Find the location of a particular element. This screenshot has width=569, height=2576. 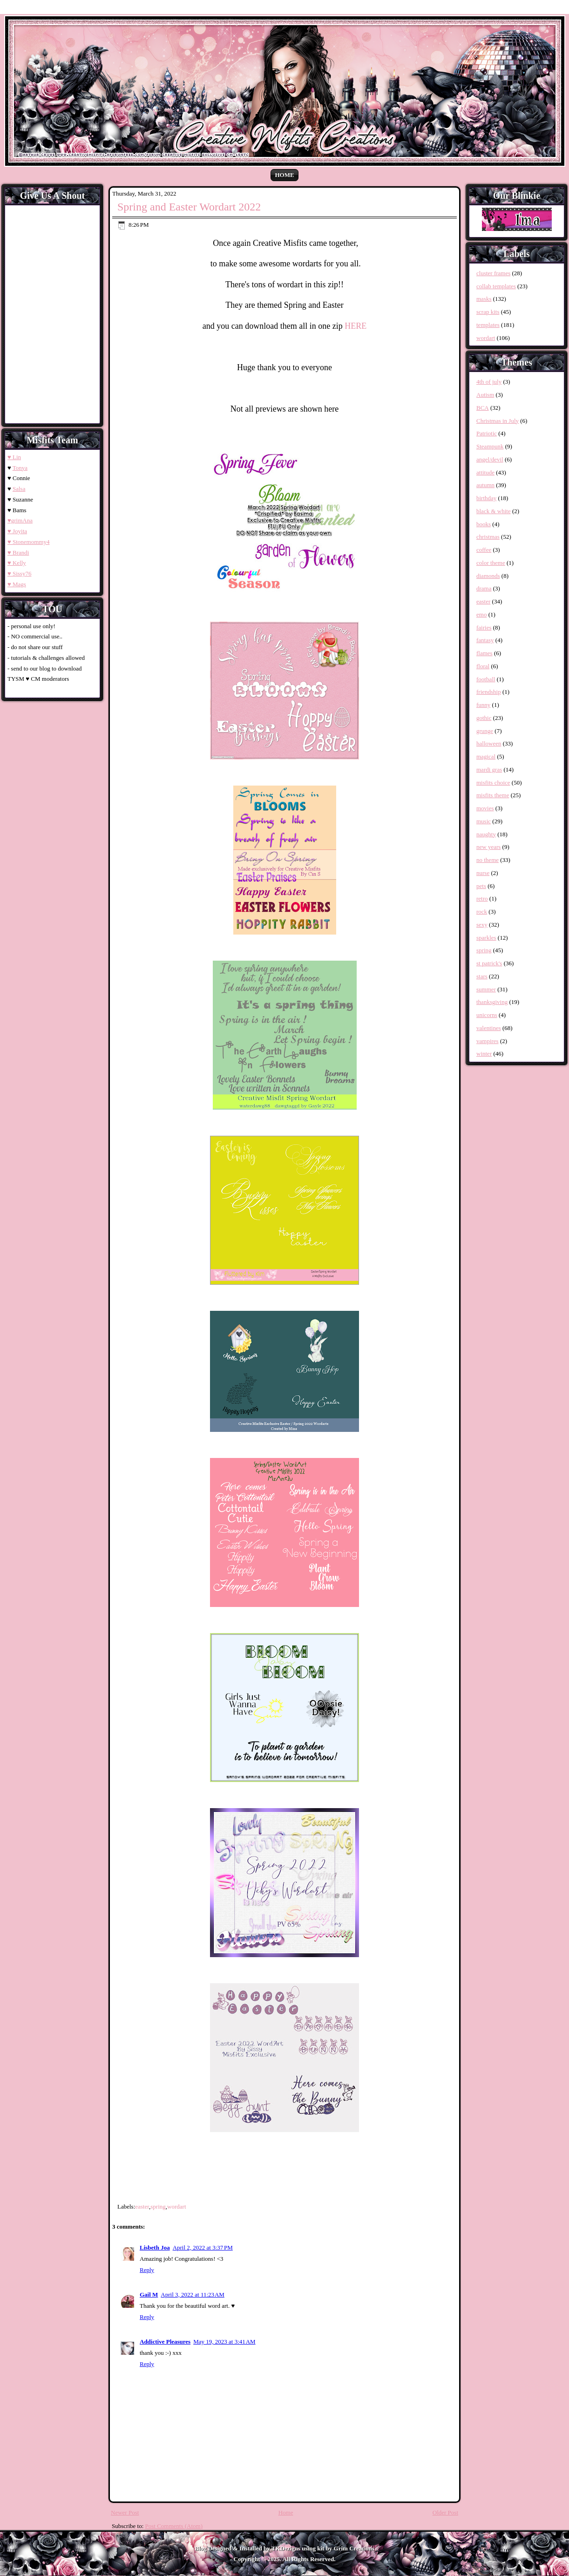

masks is located at coordinates (484, 298).